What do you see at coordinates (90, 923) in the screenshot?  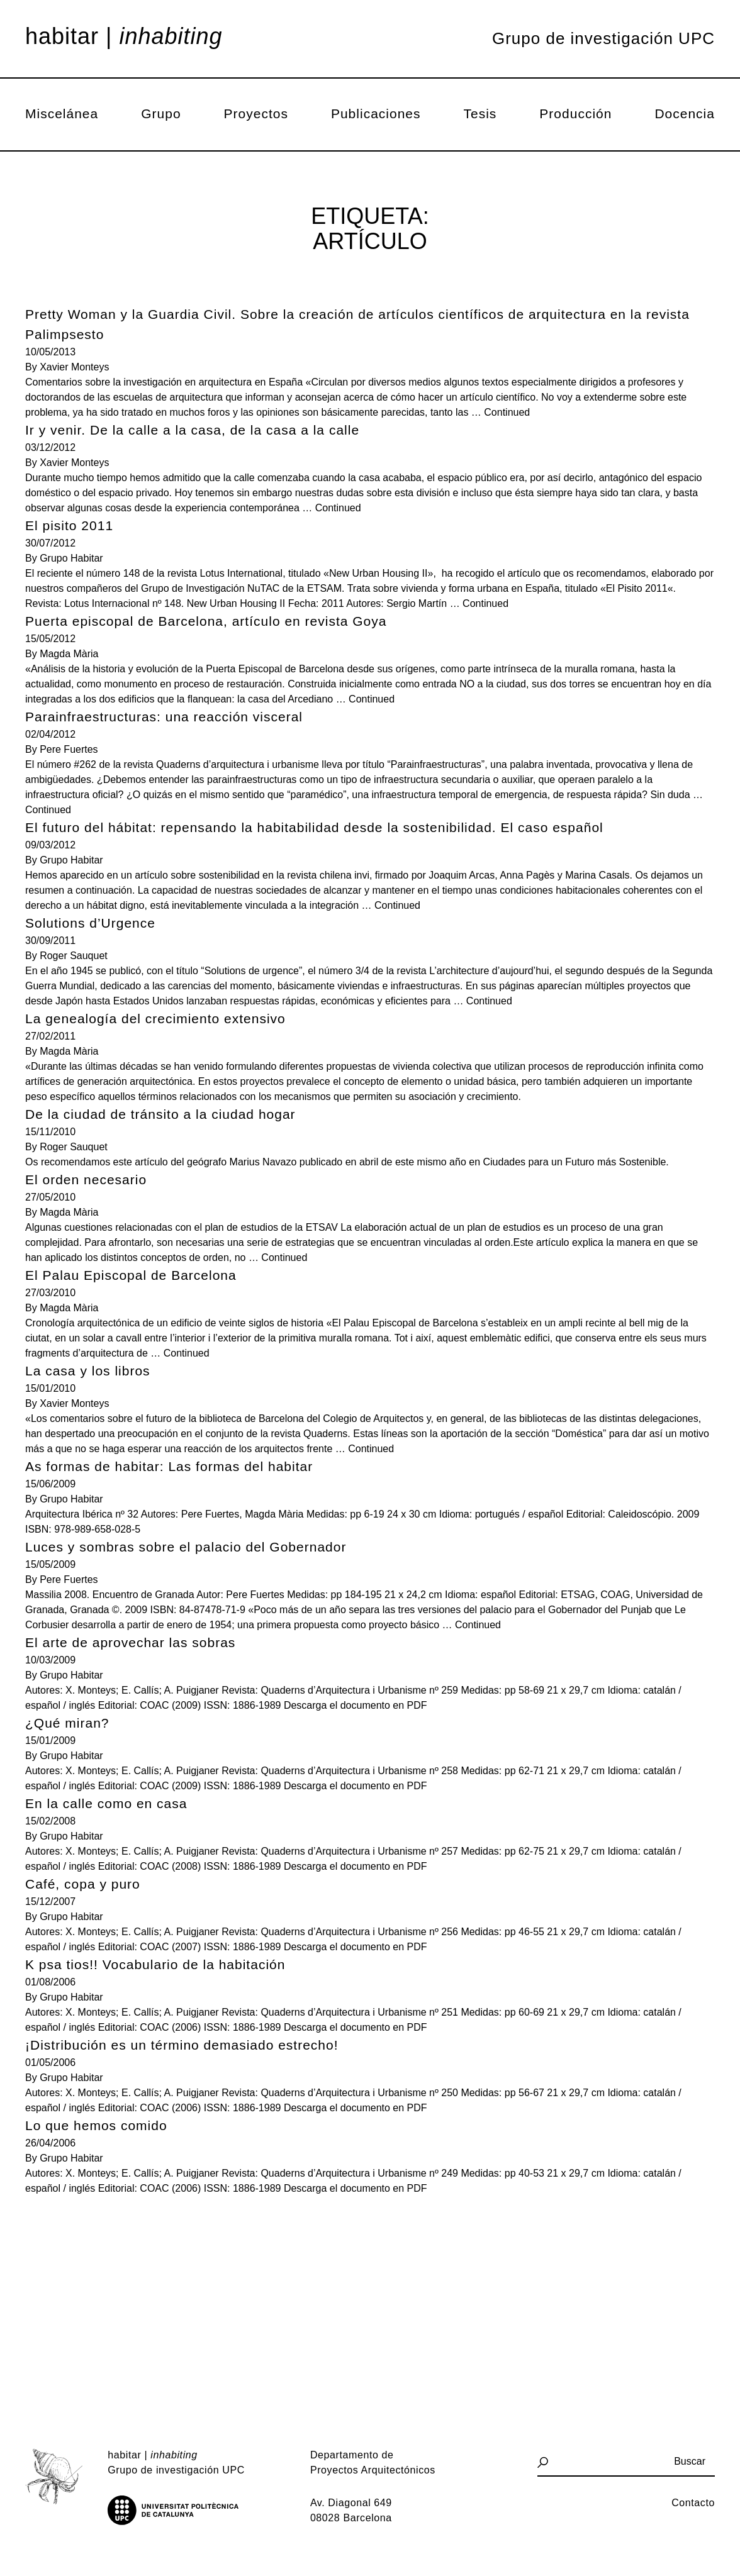 I see `Solutions d’Urgence` at bounding box center [90, 923].